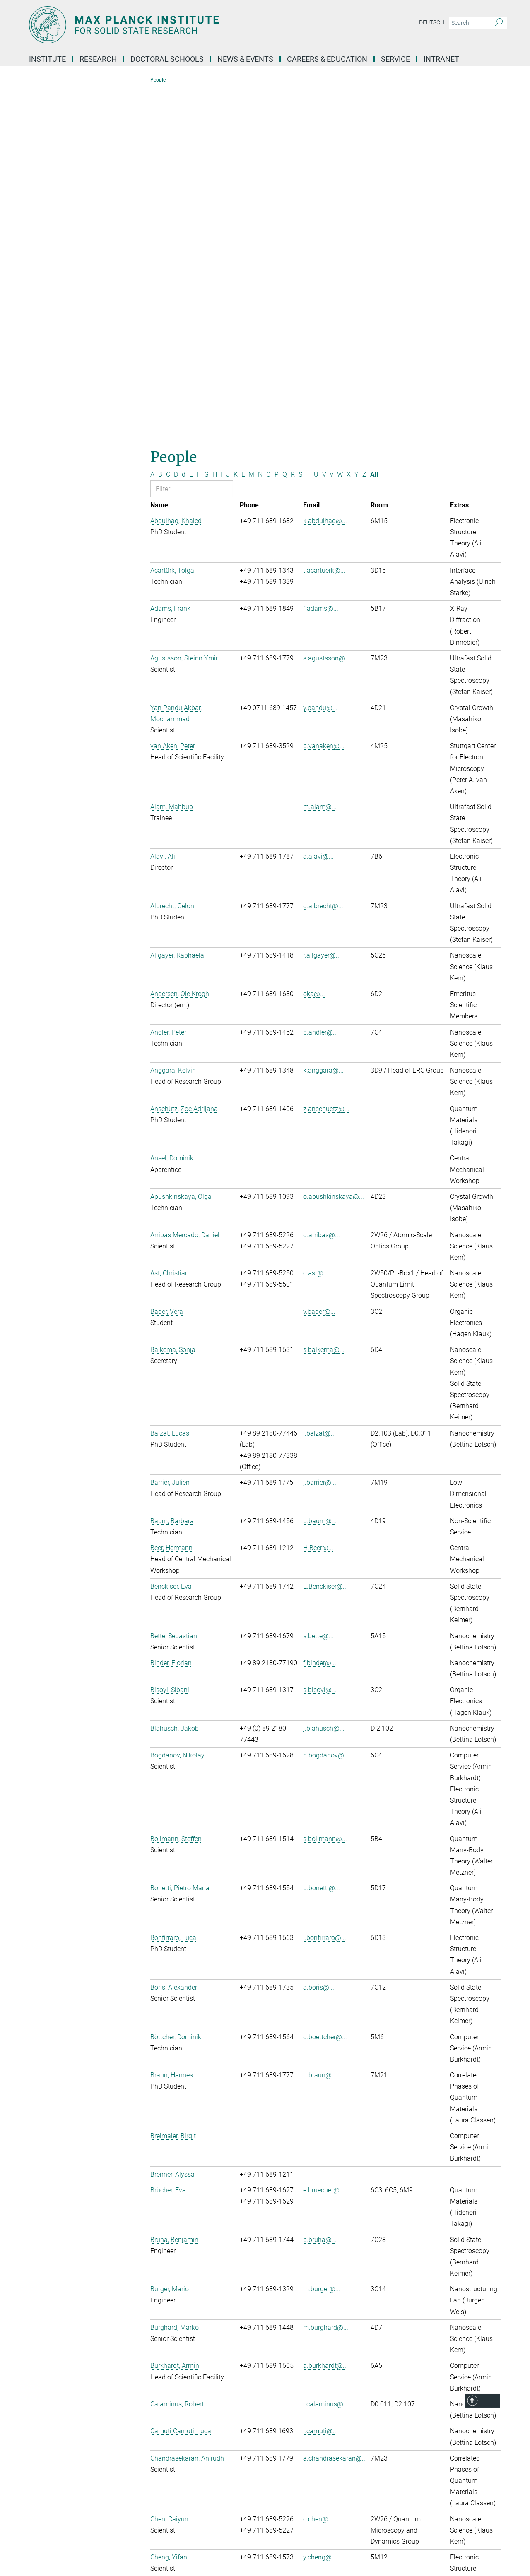  Describe the element at coordinates (308, 124) in the screenshot. I see `T [Filter by letter T]` at that location.